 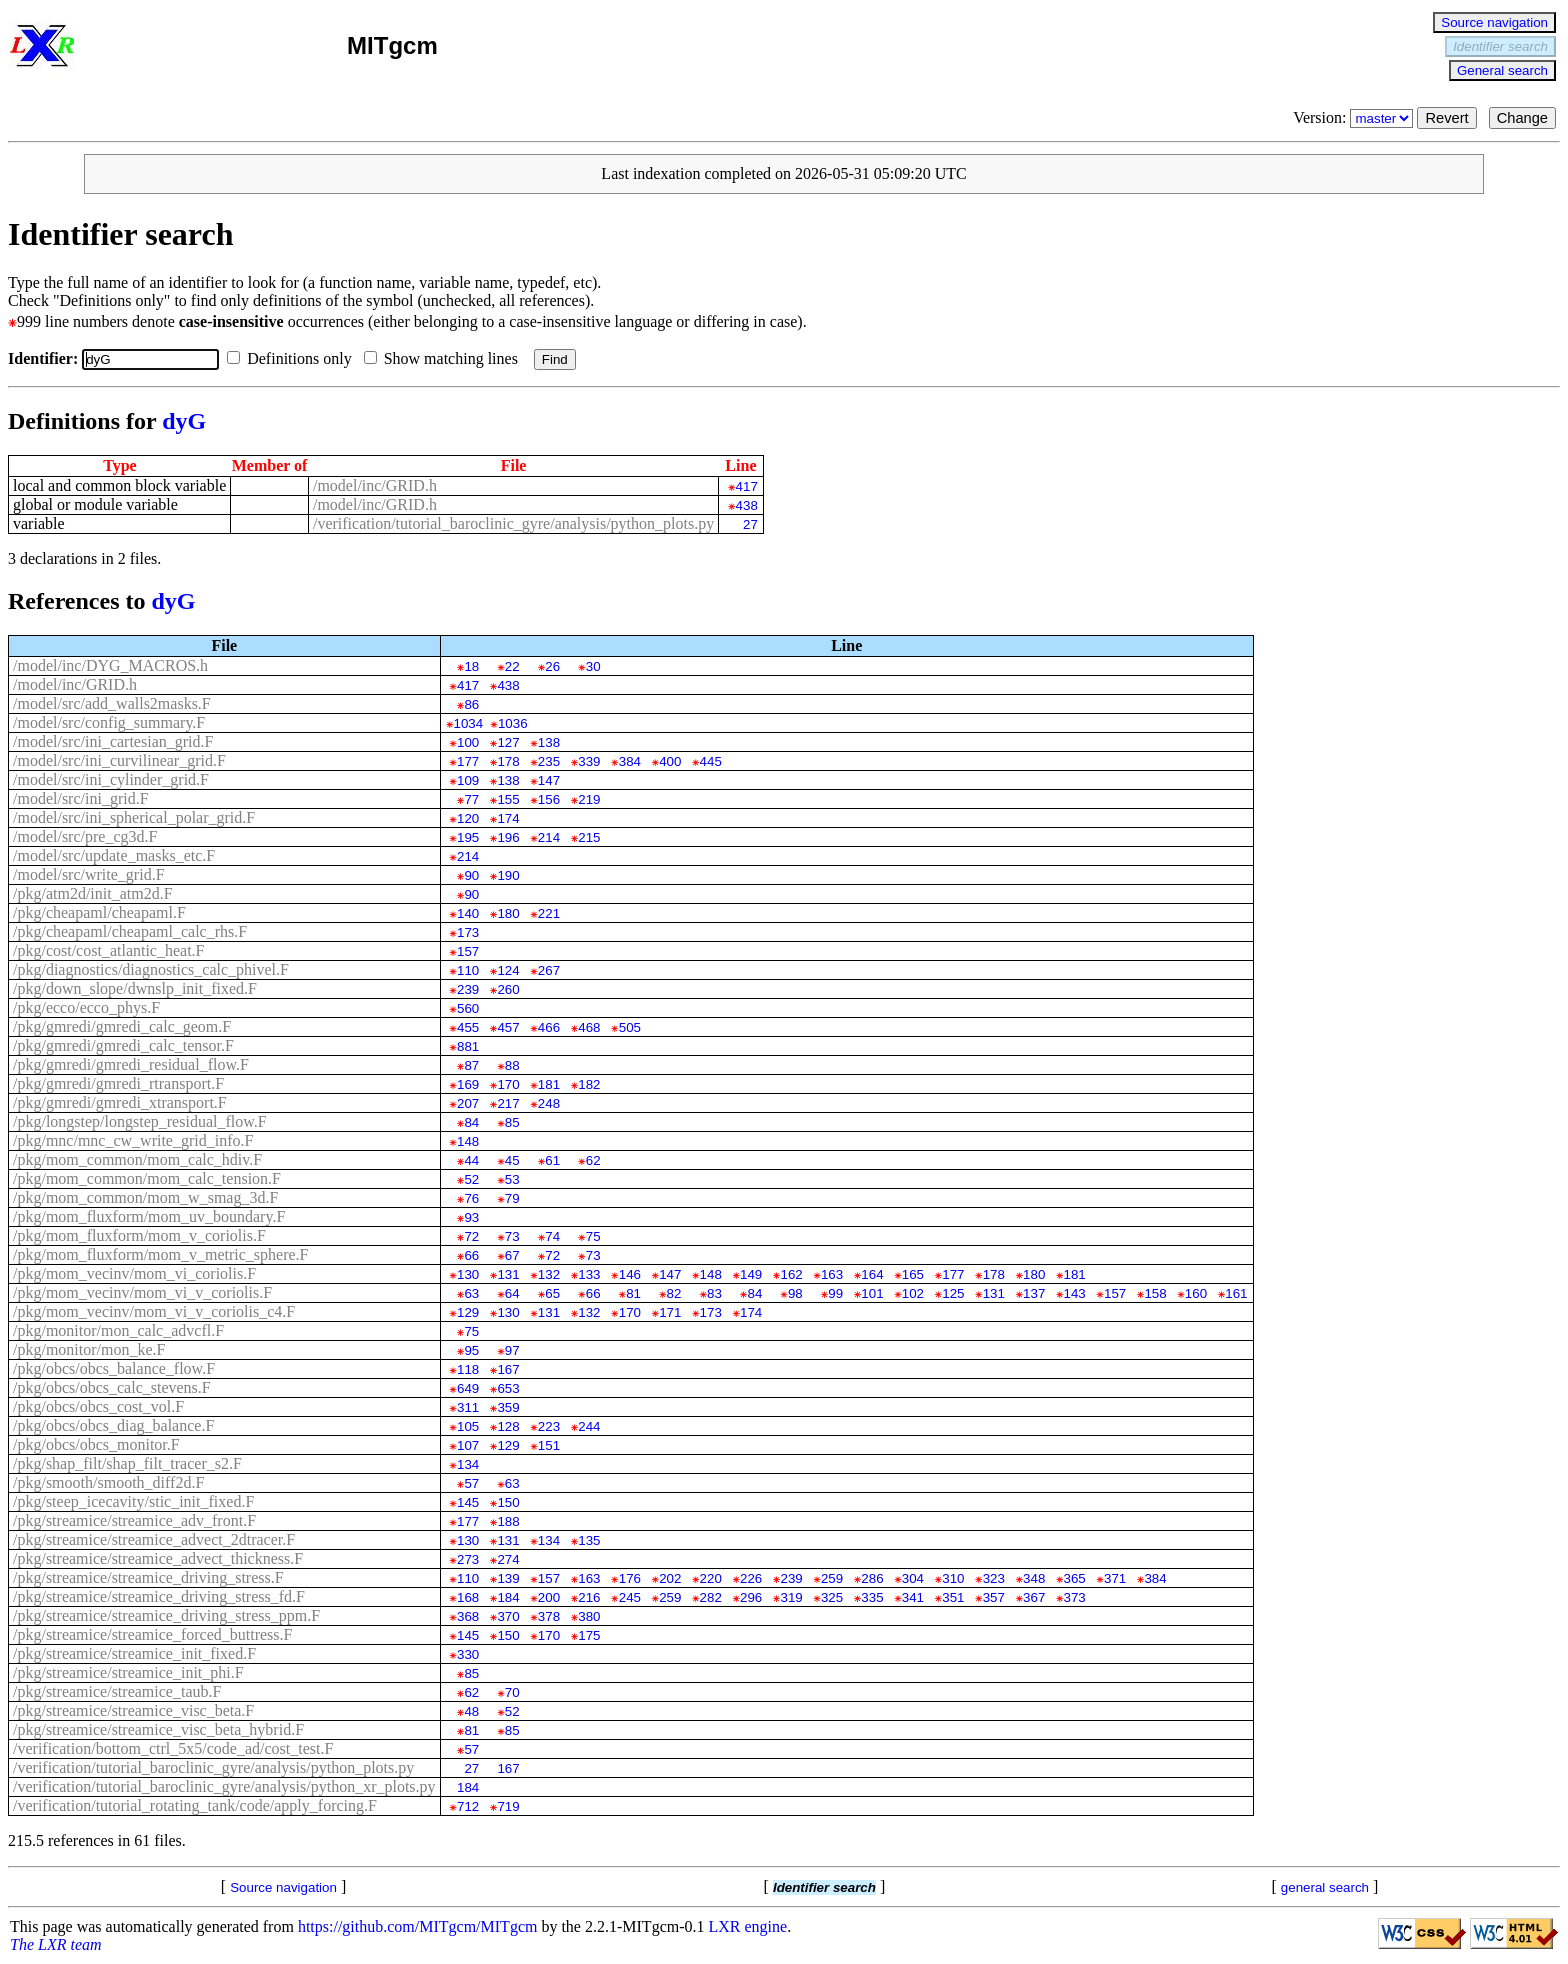 I want to click on 118, so click(x=468, y=1369).